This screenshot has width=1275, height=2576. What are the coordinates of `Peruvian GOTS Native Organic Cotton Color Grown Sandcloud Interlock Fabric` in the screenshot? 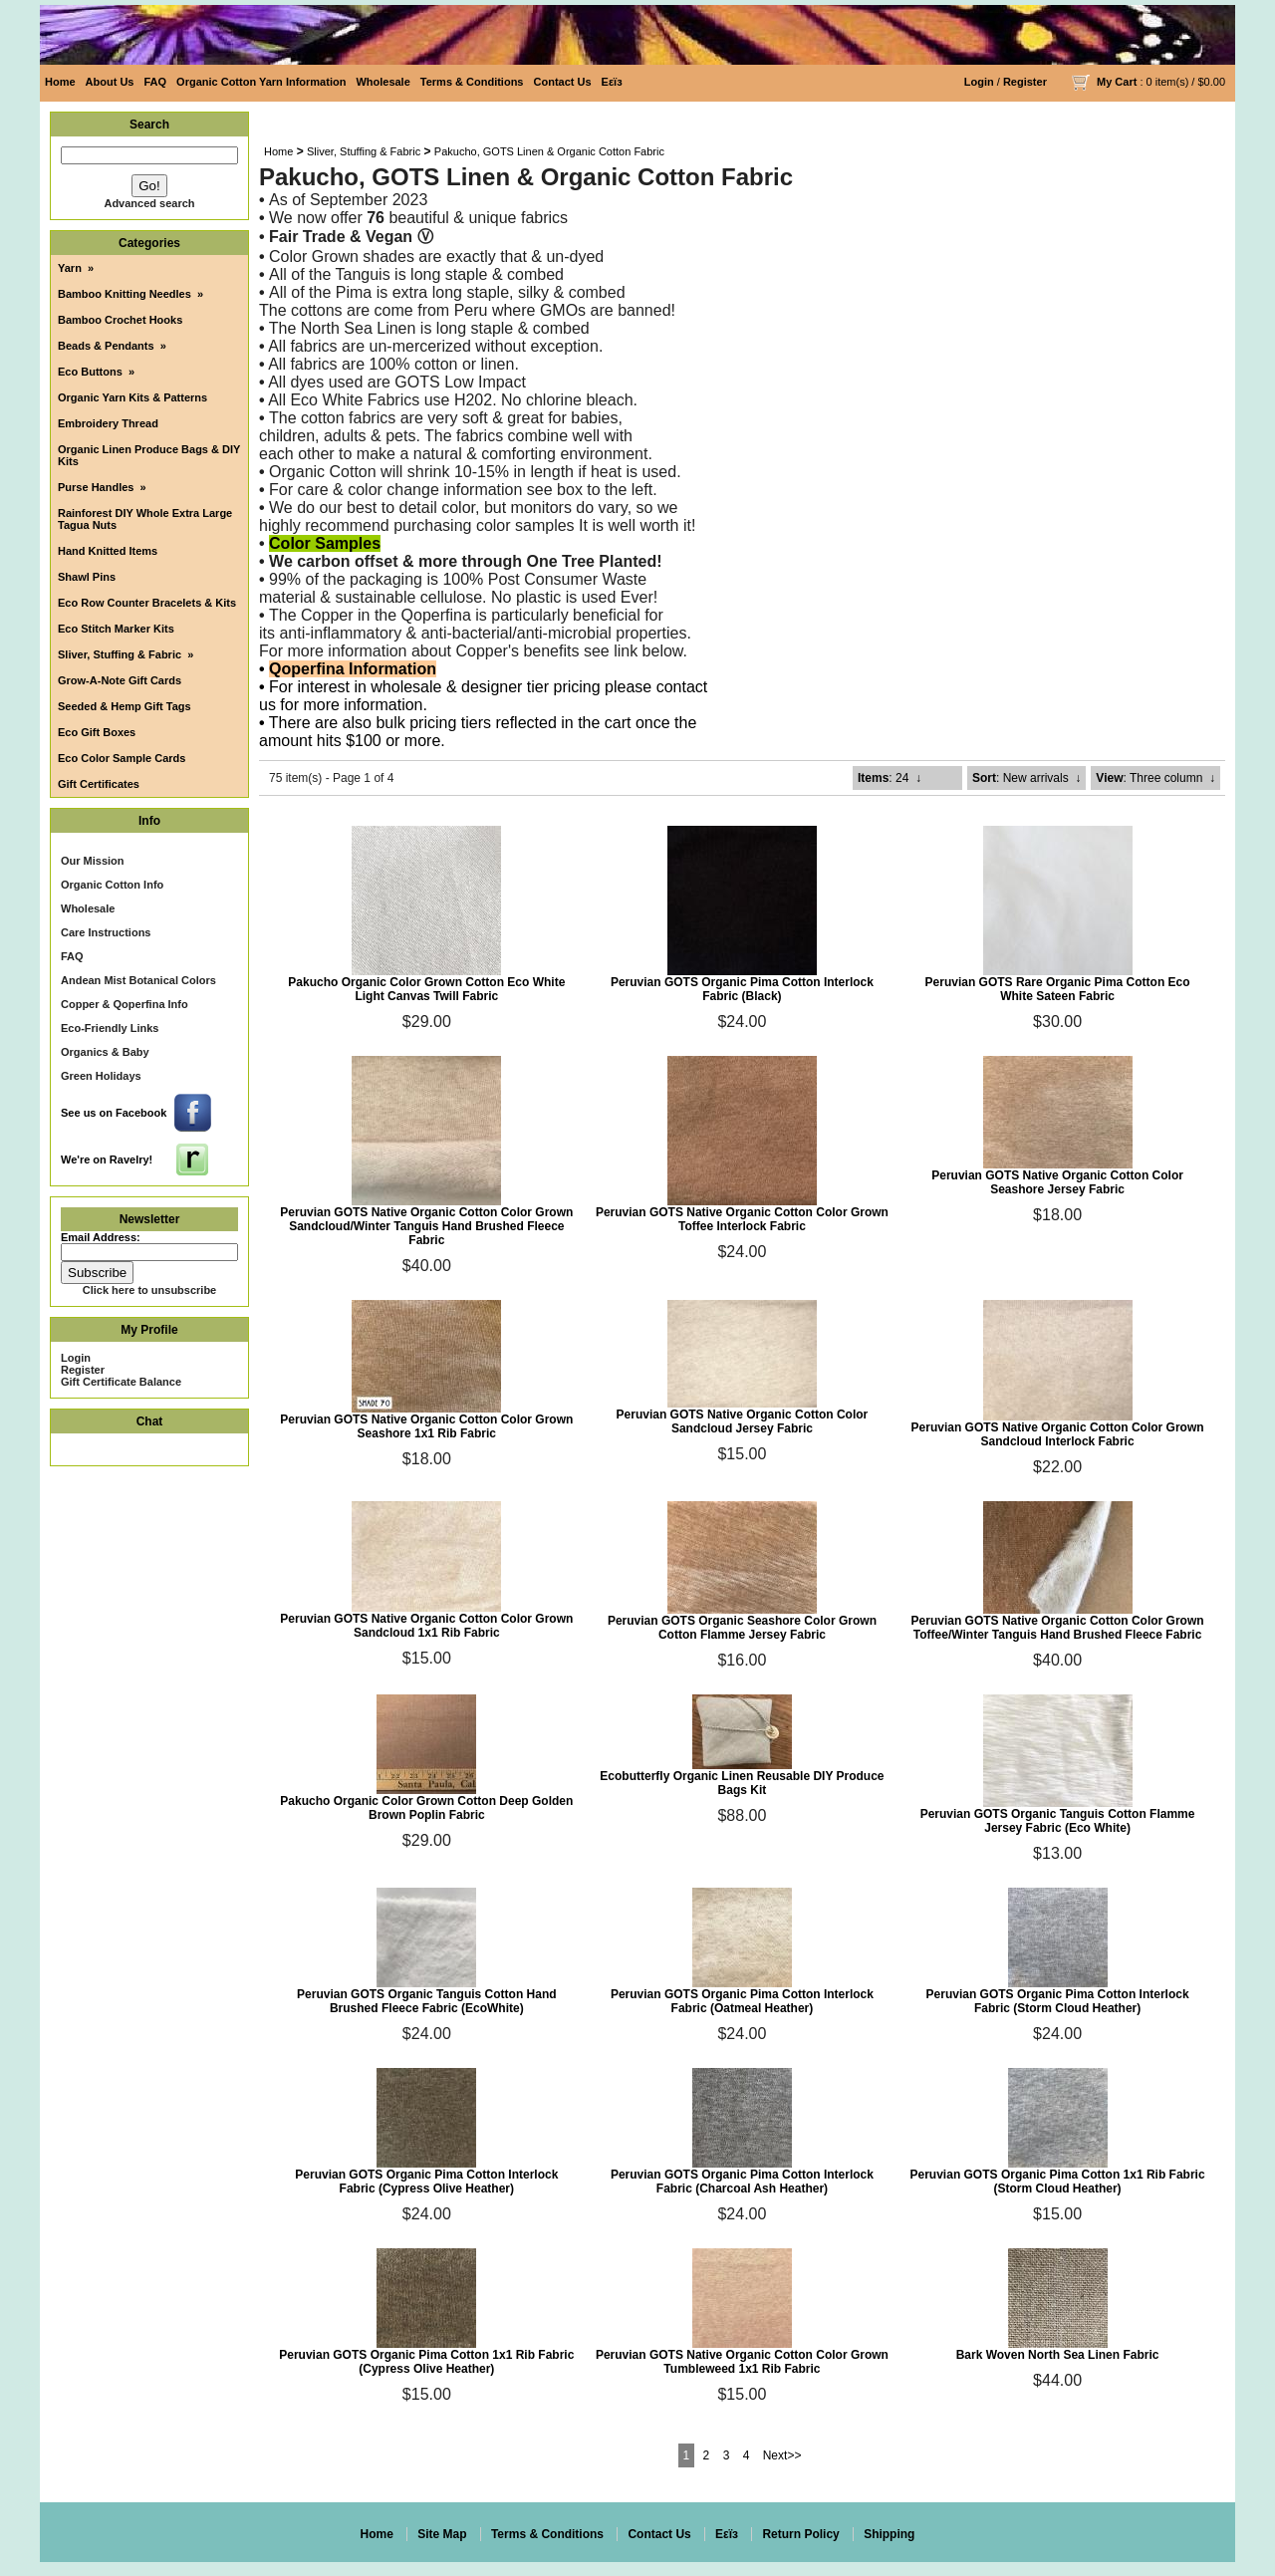 It's located at (1057, 1434).